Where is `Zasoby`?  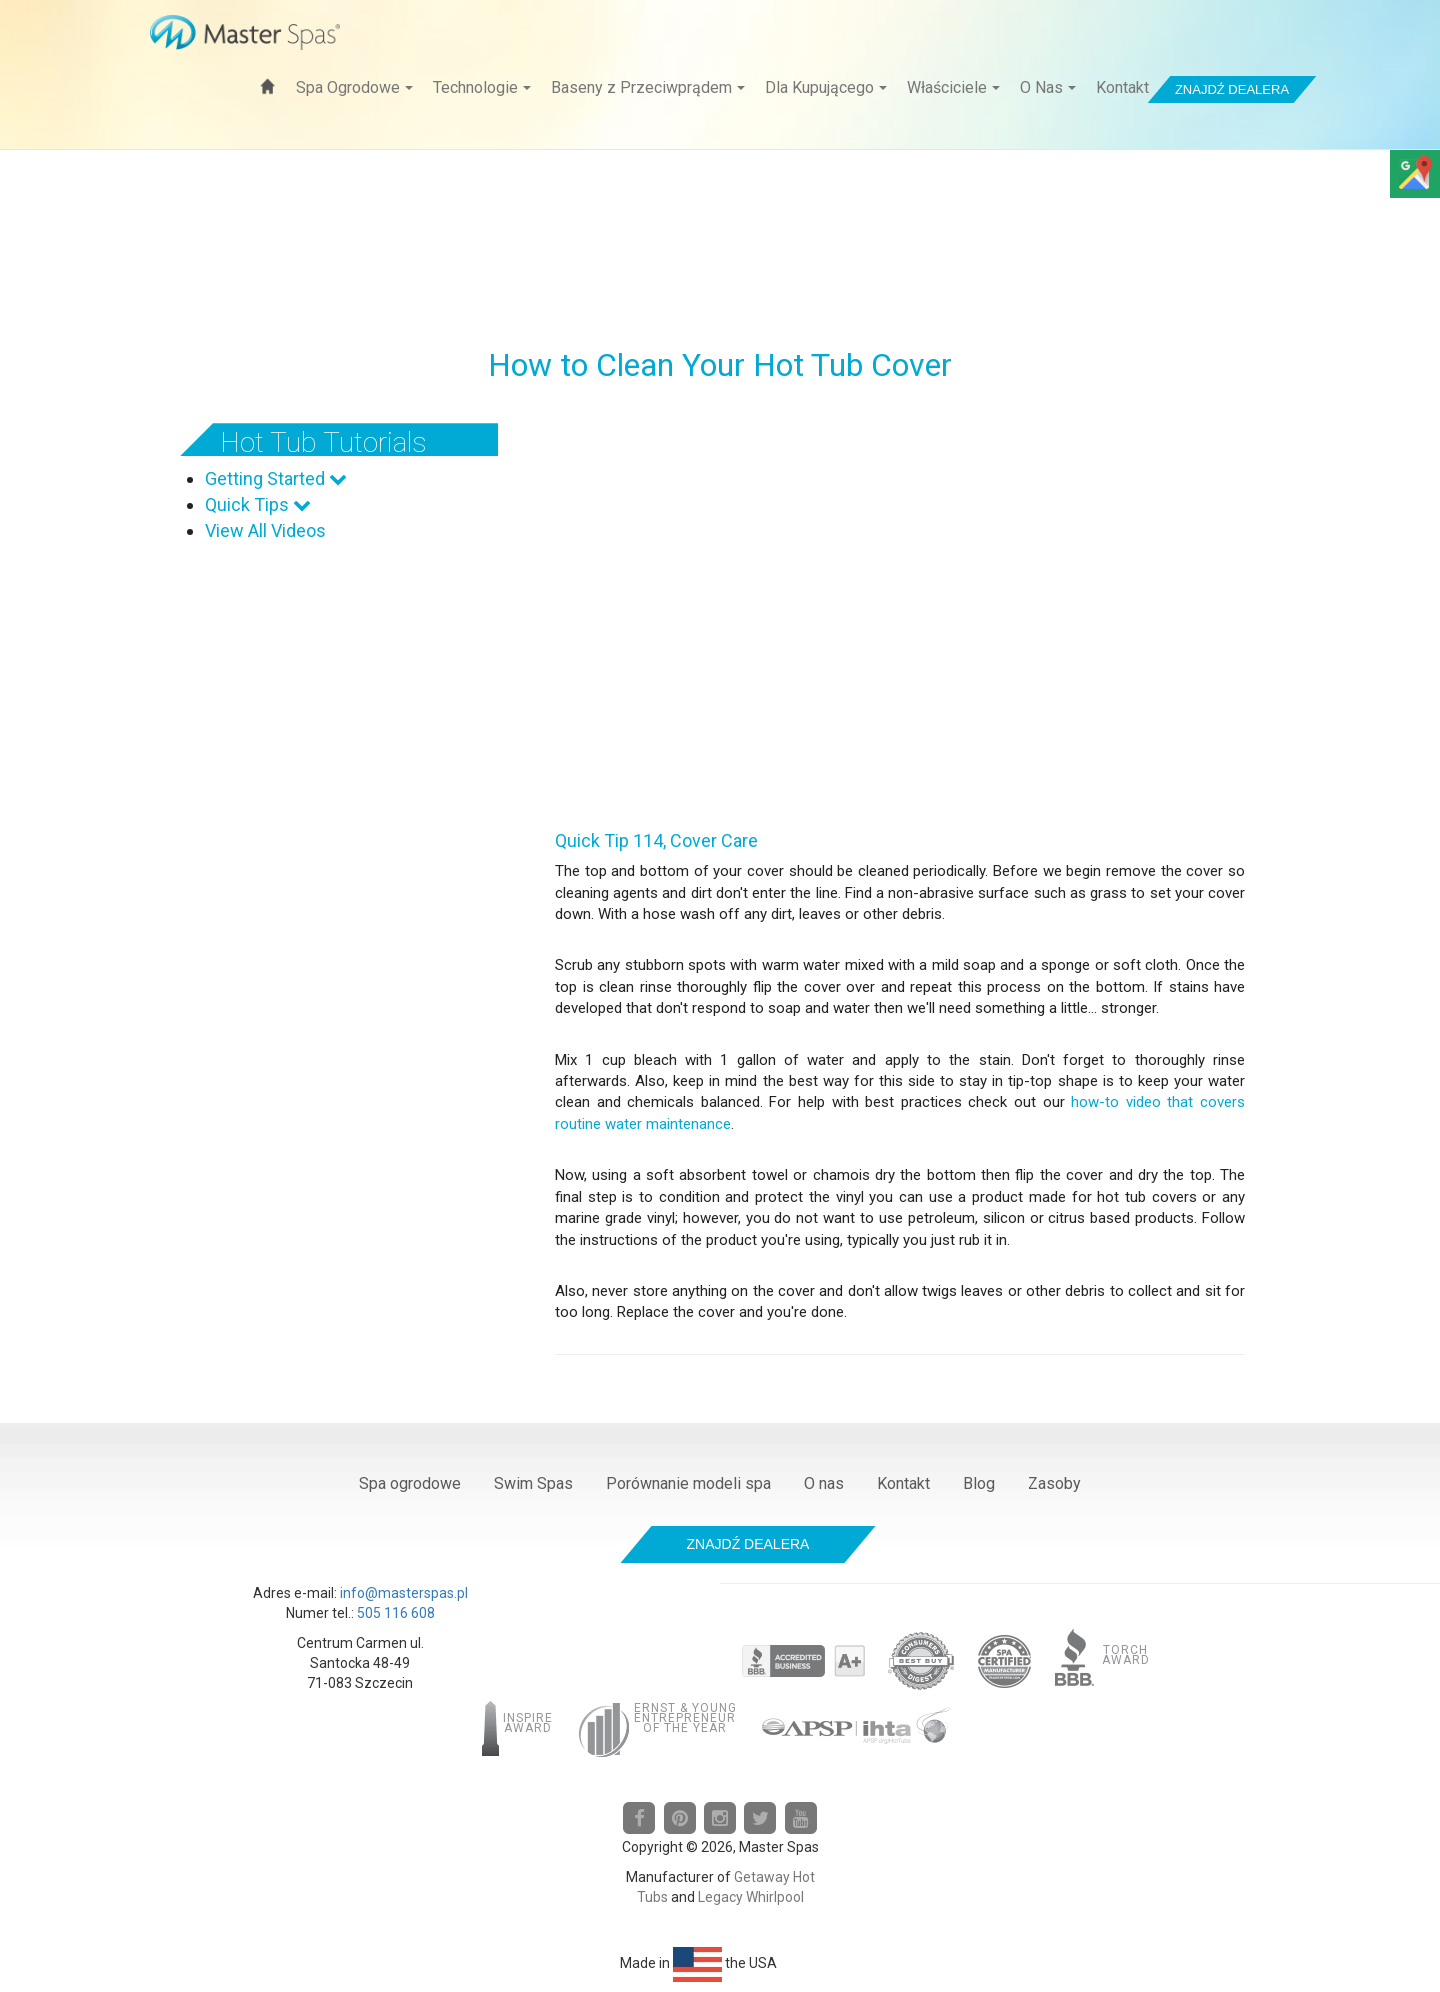
Zasoby is located at coordinates (1054, 1483).